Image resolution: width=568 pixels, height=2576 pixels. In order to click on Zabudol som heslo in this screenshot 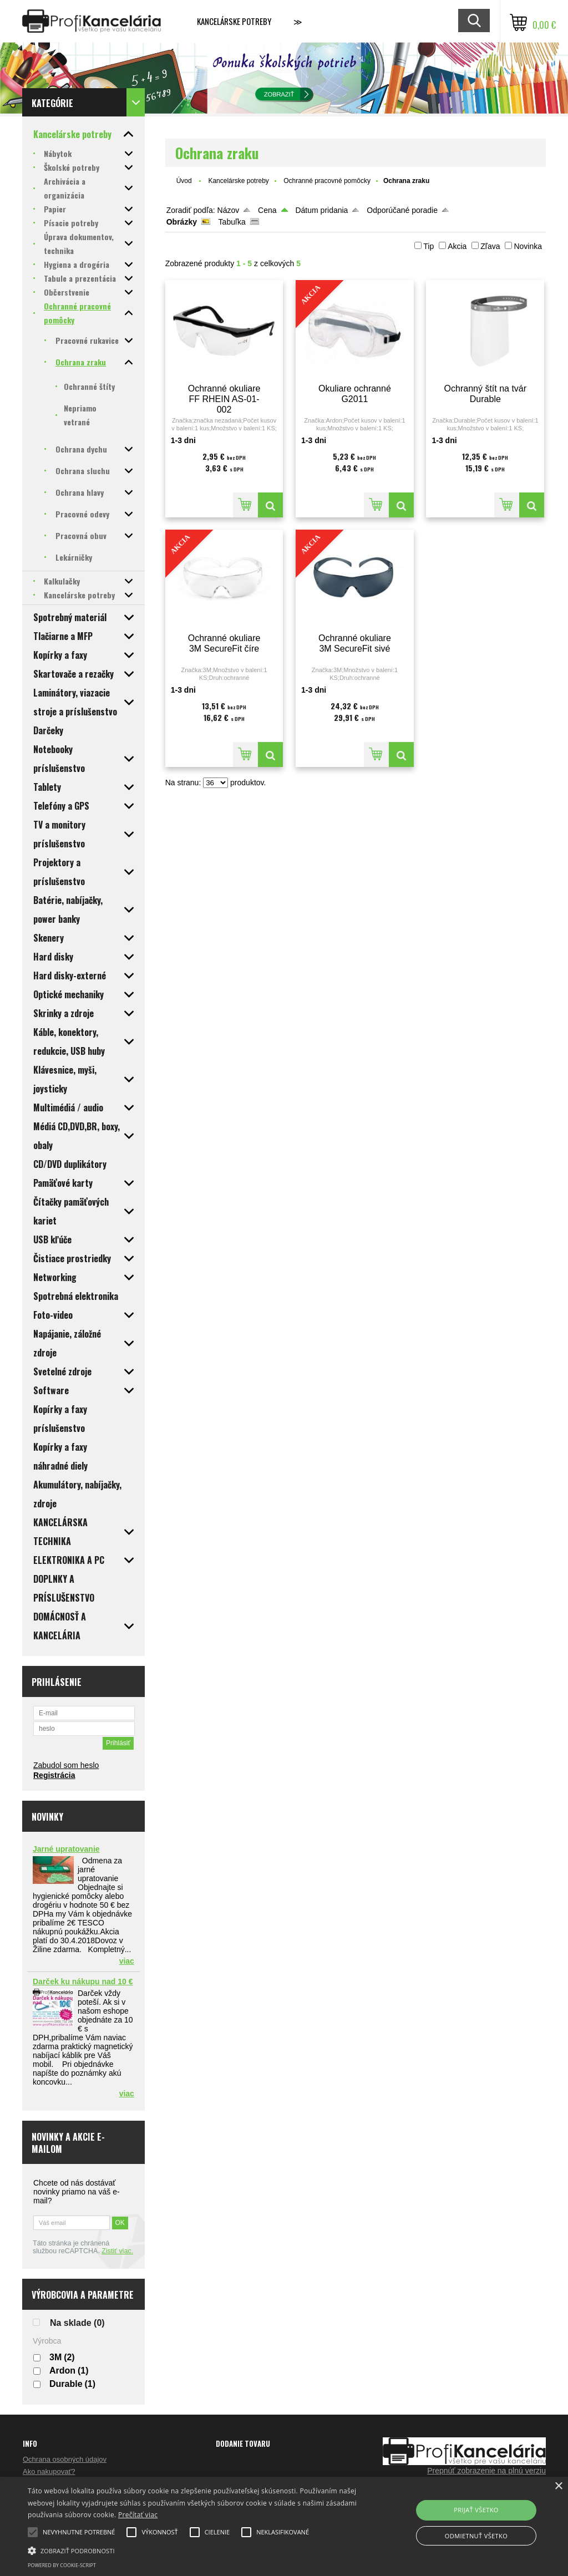, I will do `click(66, 1765)`.